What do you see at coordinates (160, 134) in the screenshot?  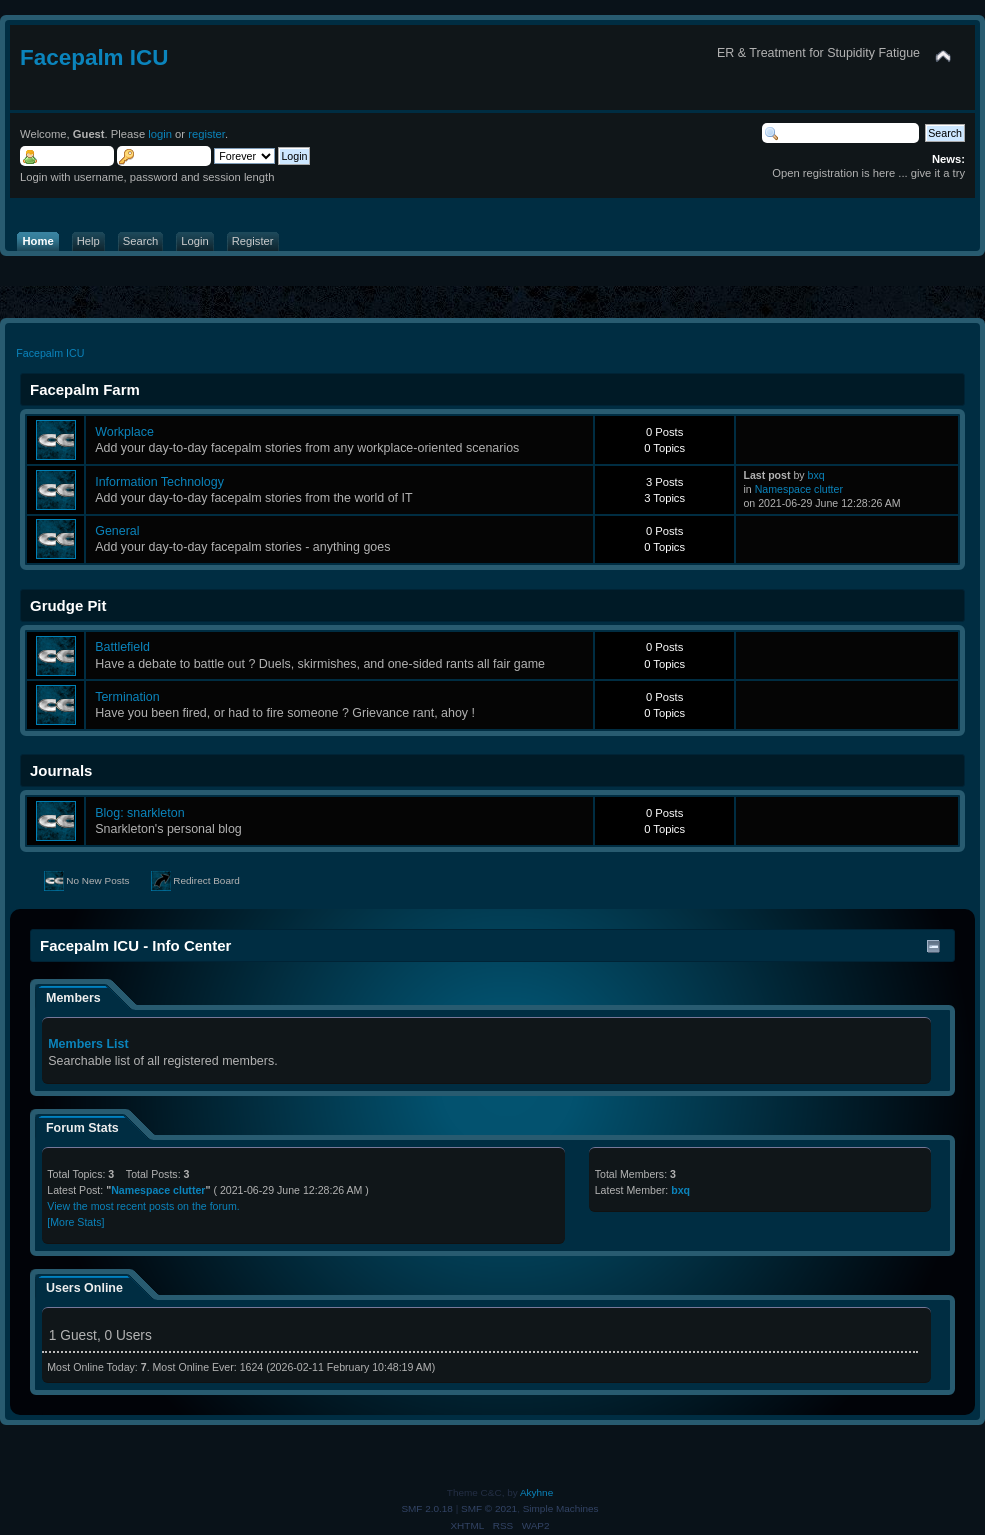 I see `login` at bounding box center [160, 134].